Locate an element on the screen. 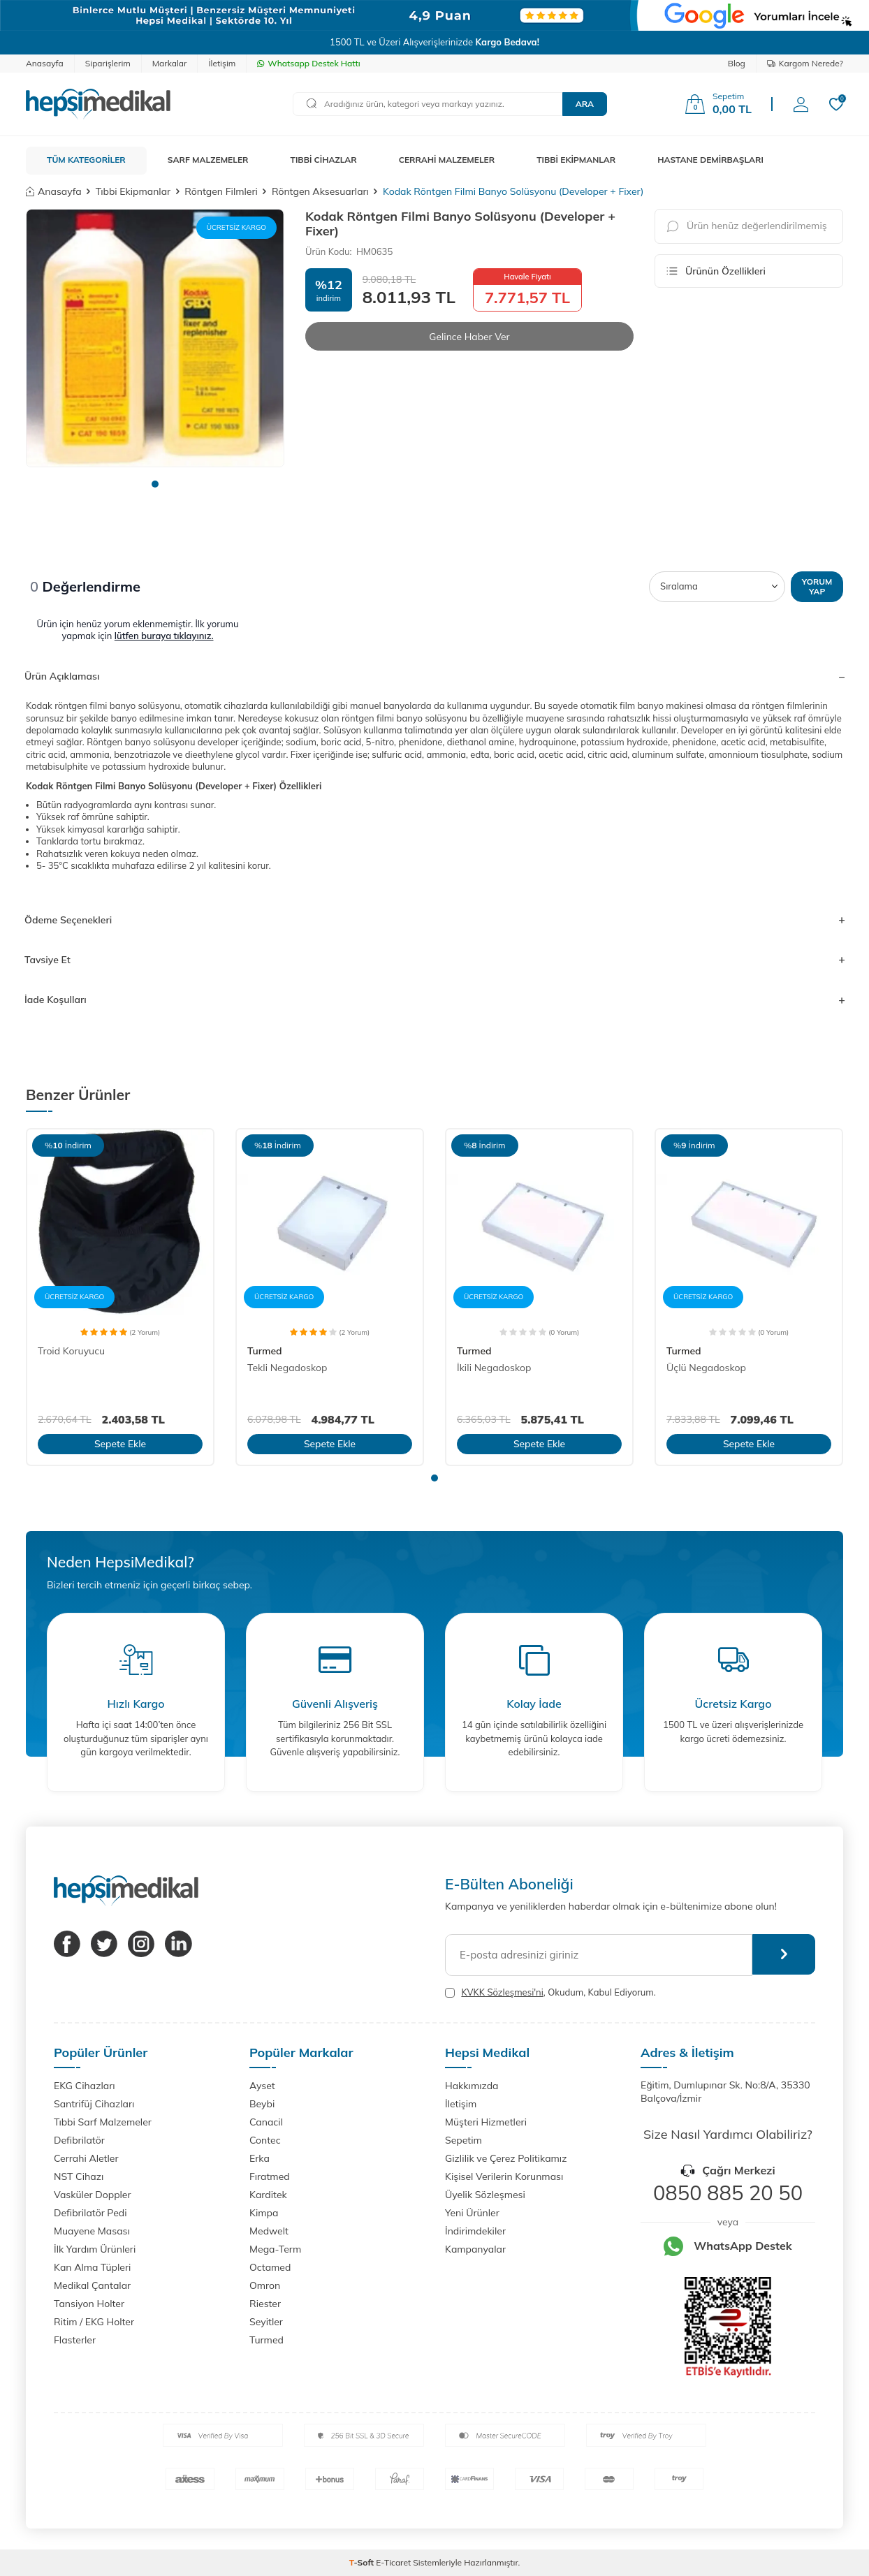 This screenshot has height=2576, width=869. TIBBİ EKİPMANLAR is located at coordinates (575, 159).